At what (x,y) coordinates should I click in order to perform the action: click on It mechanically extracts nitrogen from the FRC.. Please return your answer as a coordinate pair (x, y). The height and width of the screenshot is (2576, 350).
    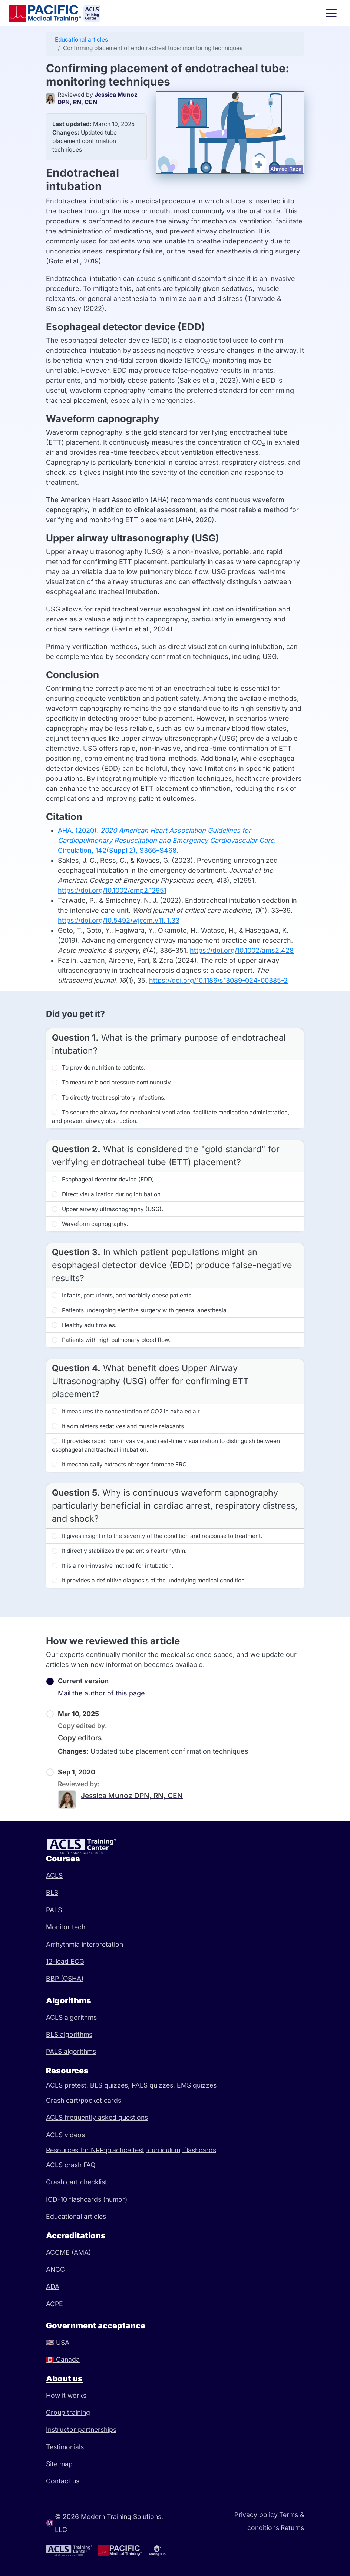
    Looking at the image, I should click on (120, 1464).